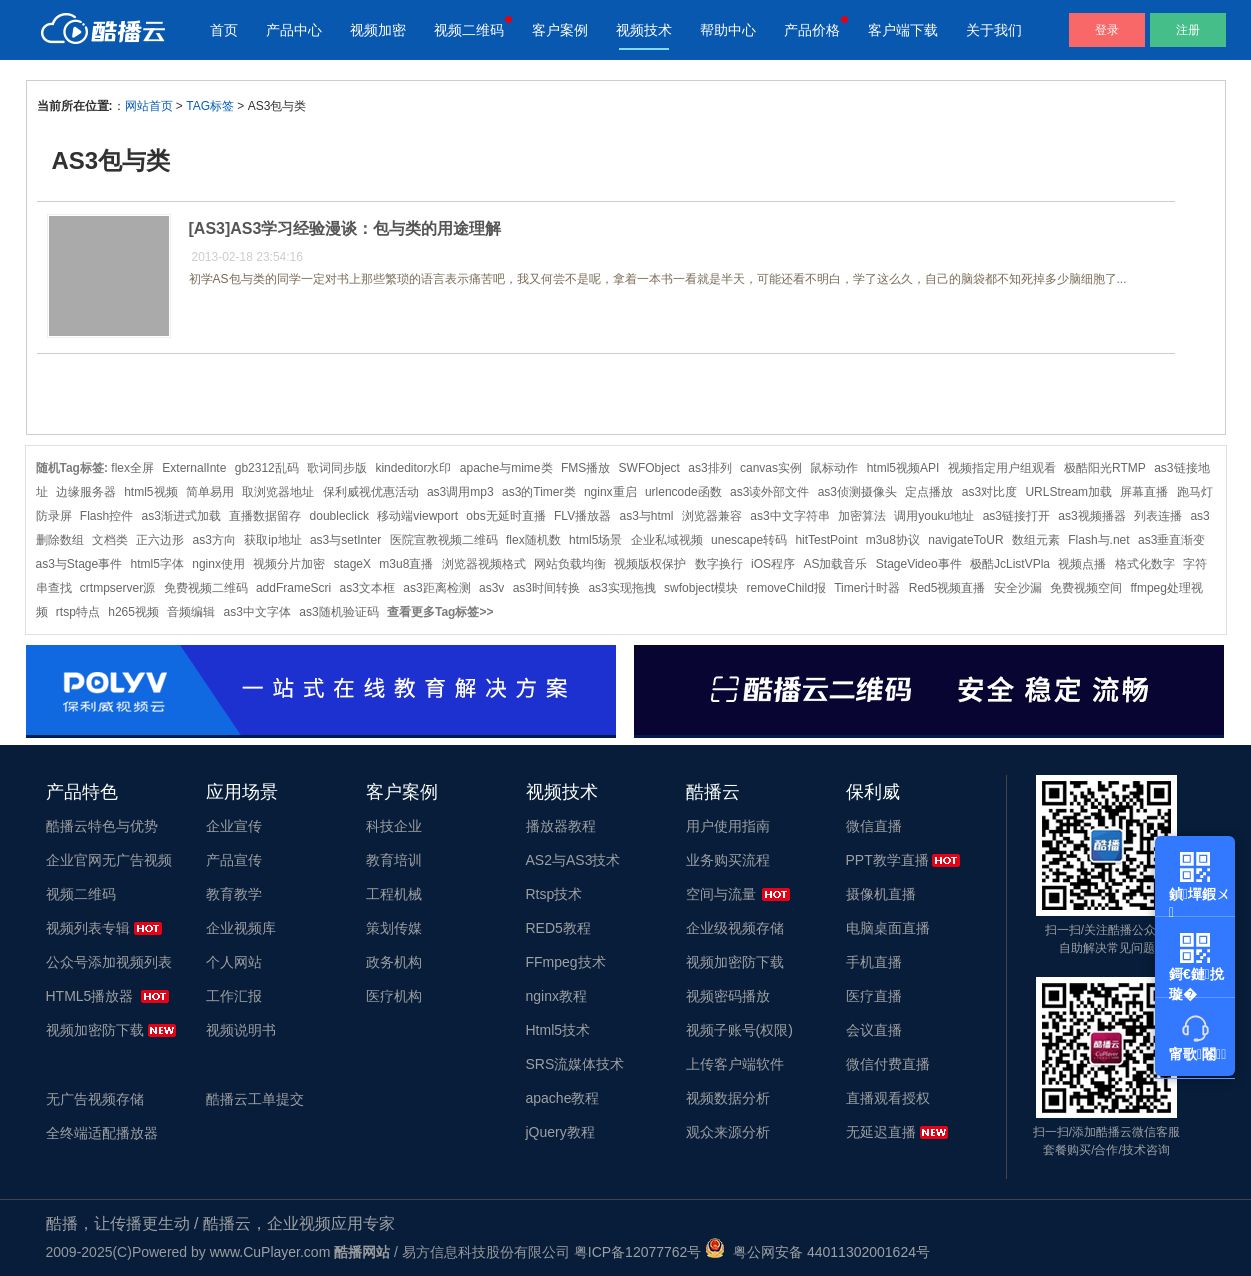 This screenshot has height=1276, width=1251. What do you see at coordinates (874, 962) in the screenshot?
I see `手机直播` at bounding box center [874, 962].